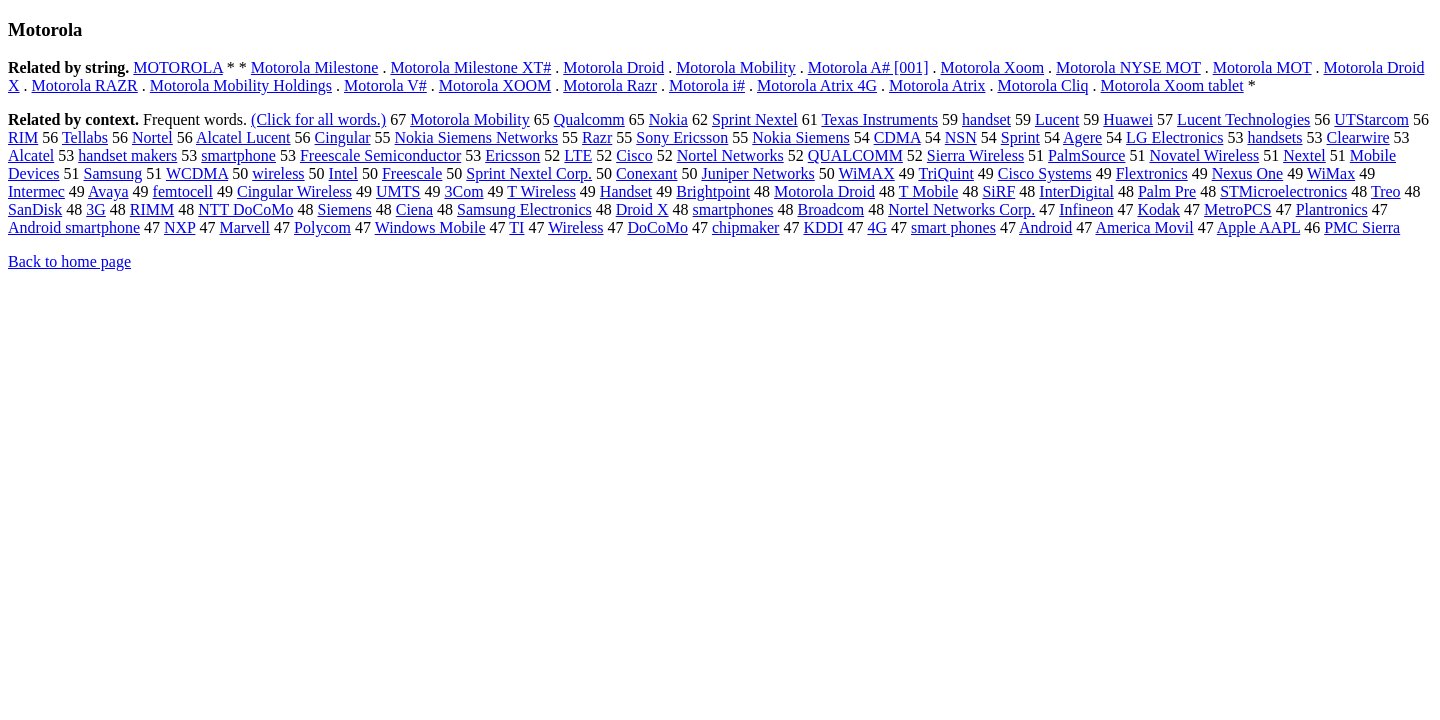 This screenshot has width=1440, height=720. I want to click on T Wireless, so click(541, 191).